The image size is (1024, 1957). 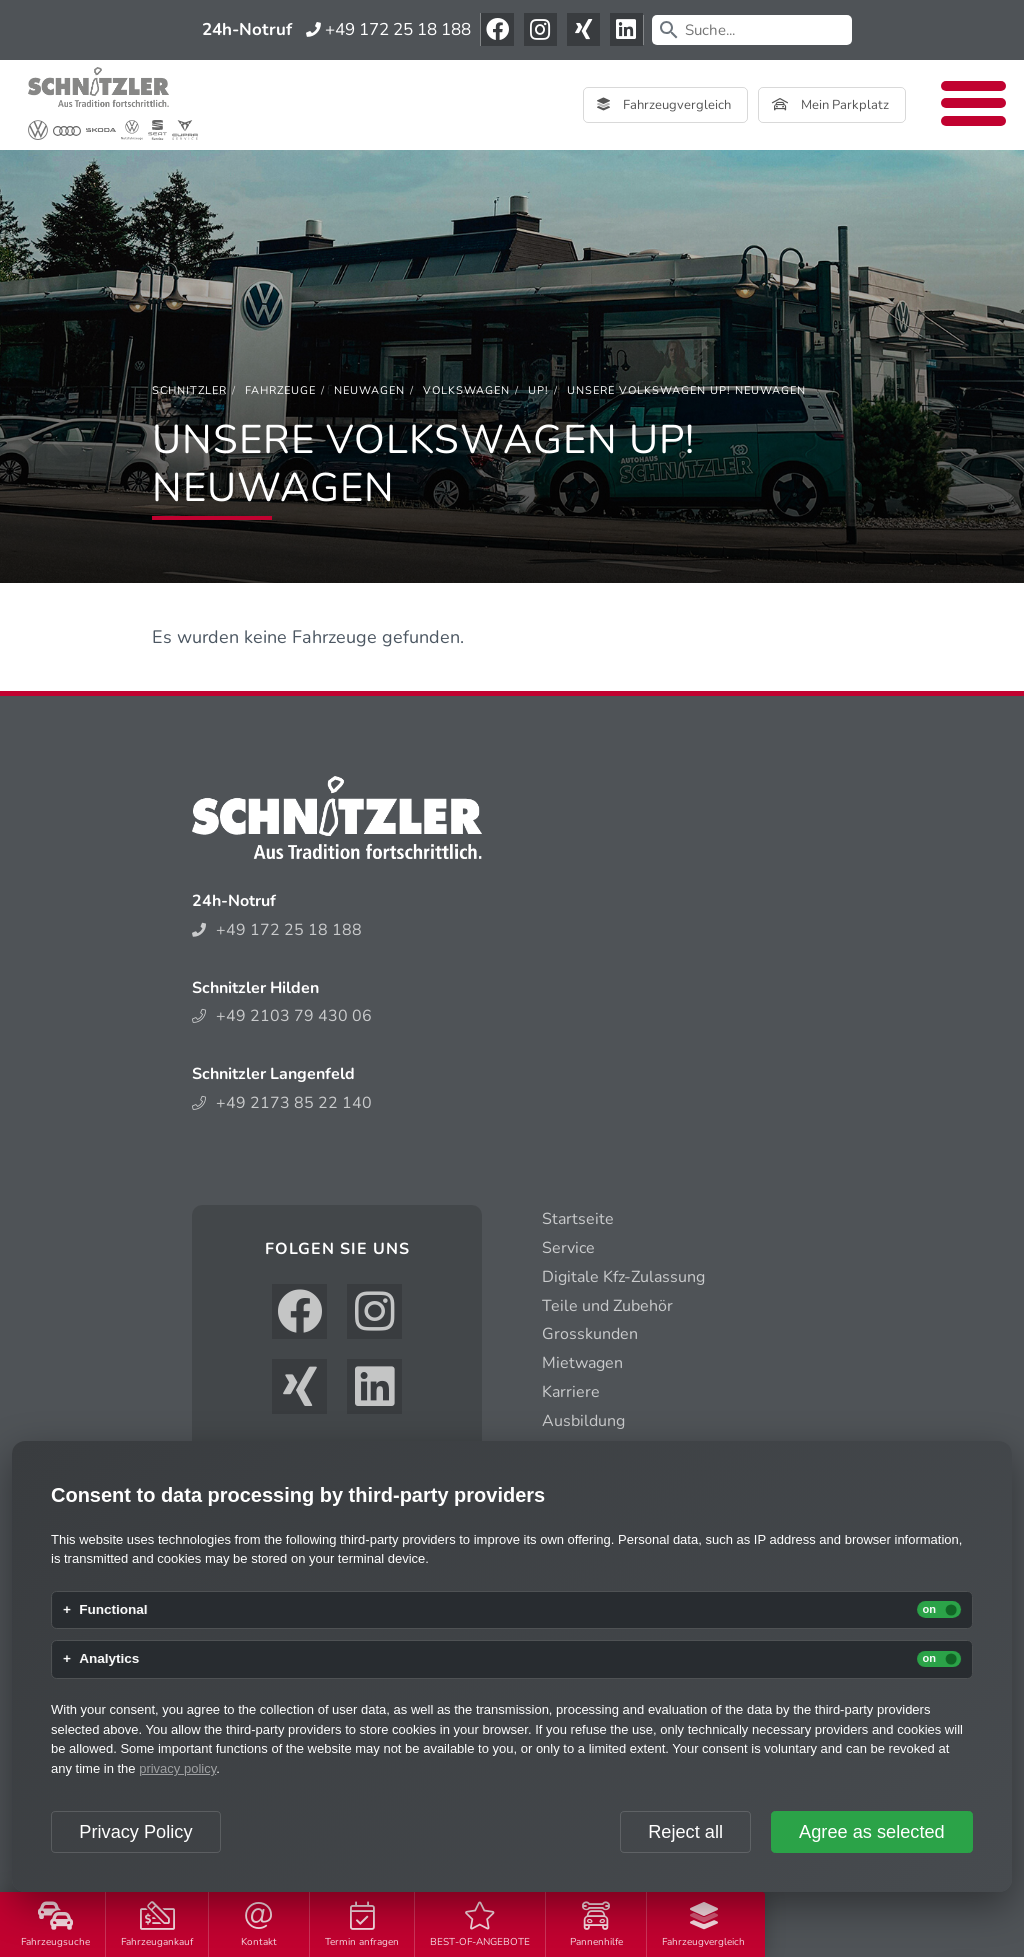 What do you see at coordinates (388, 29) in the screenshot?
I see `+49 172 25 18 188` at bounding box center [388, 29].